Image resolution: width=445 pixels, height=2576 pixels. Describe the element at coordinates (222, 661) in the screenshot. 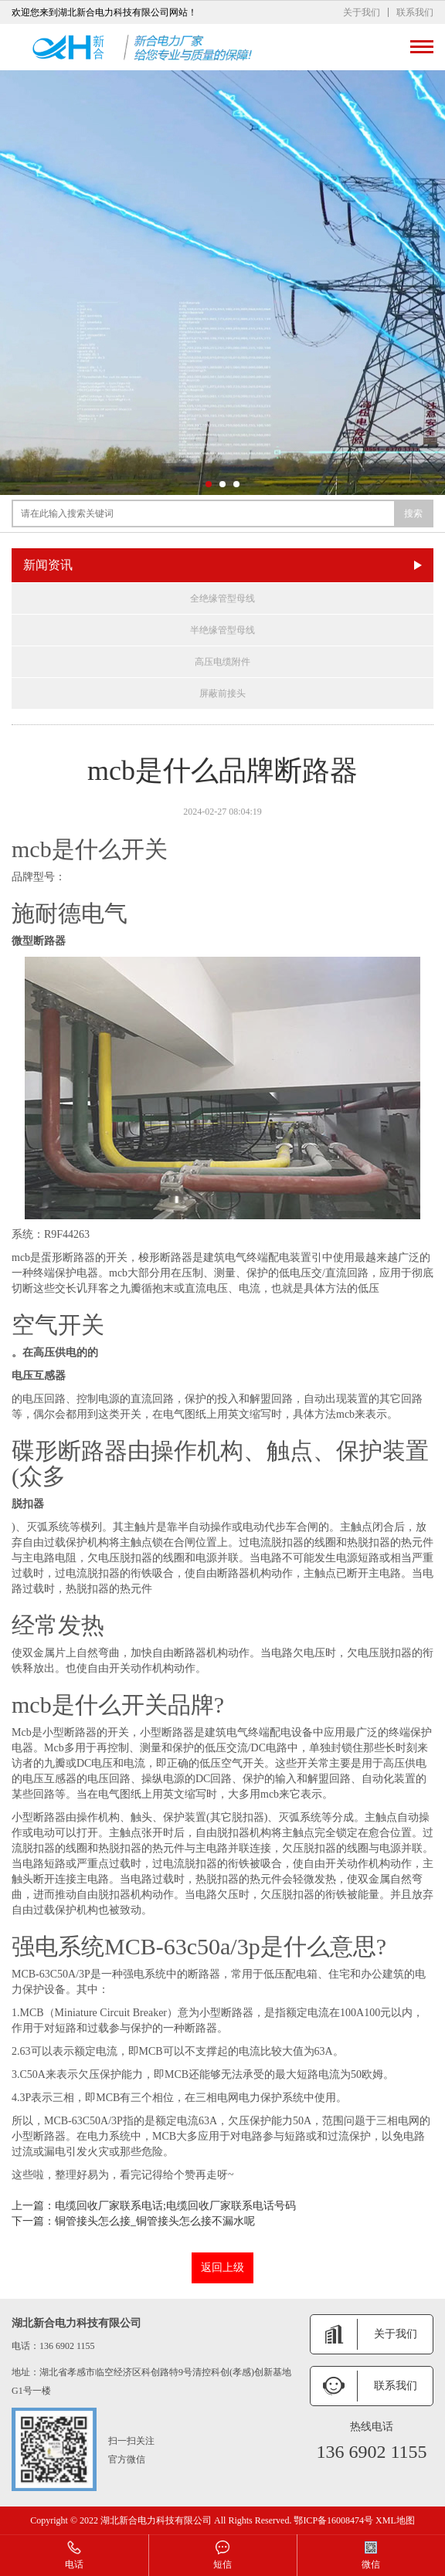

I see `高压电缆附件` at that location.